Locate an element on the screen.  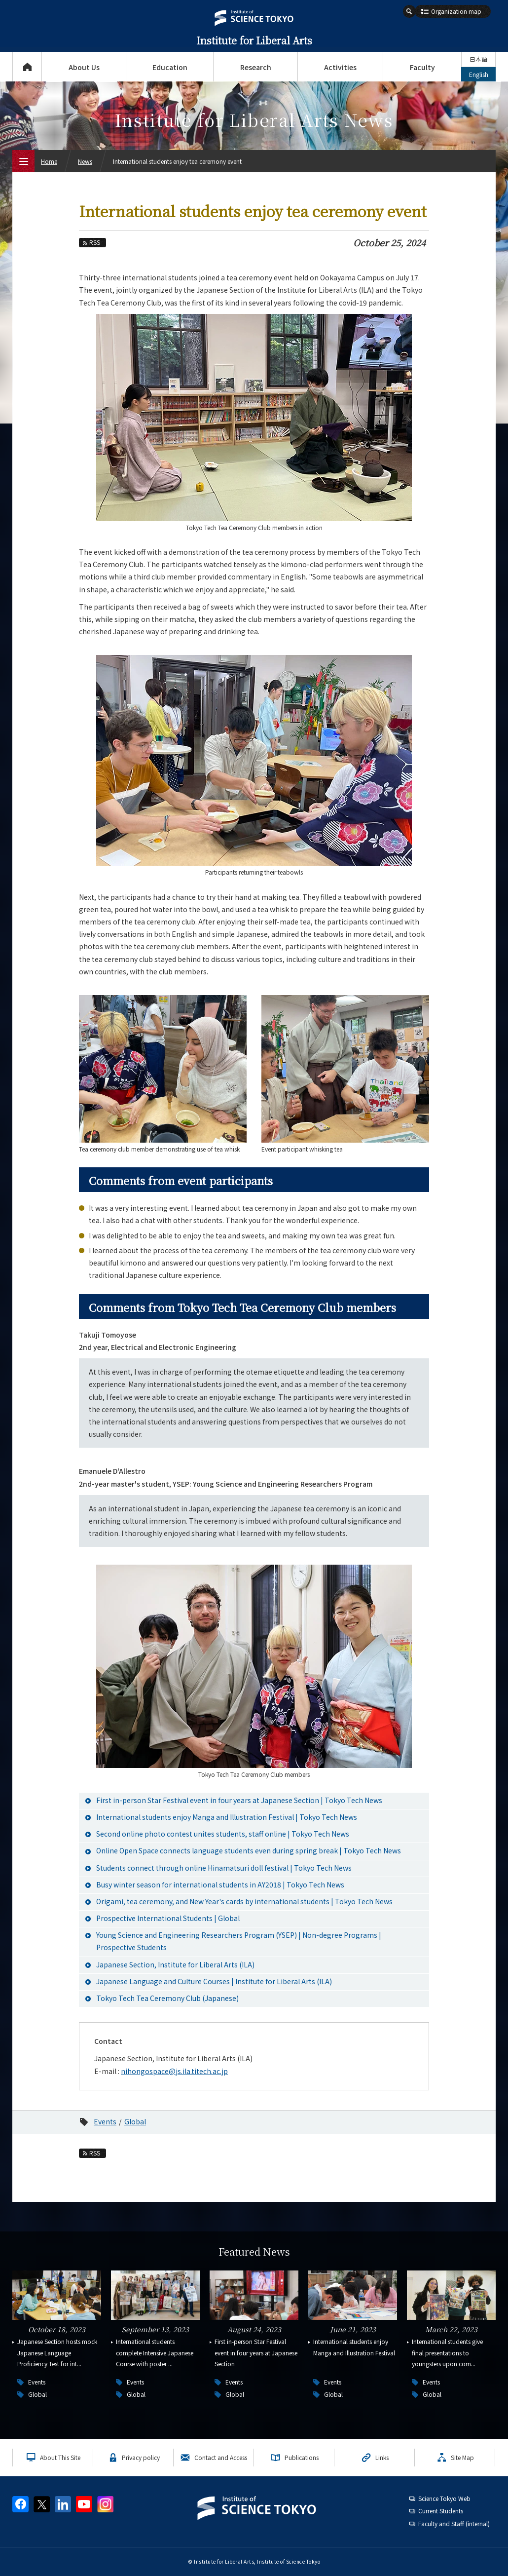
Tokyo Tech Tea Ceremony Club (Japanese) is located at coordinates (167, 1998).